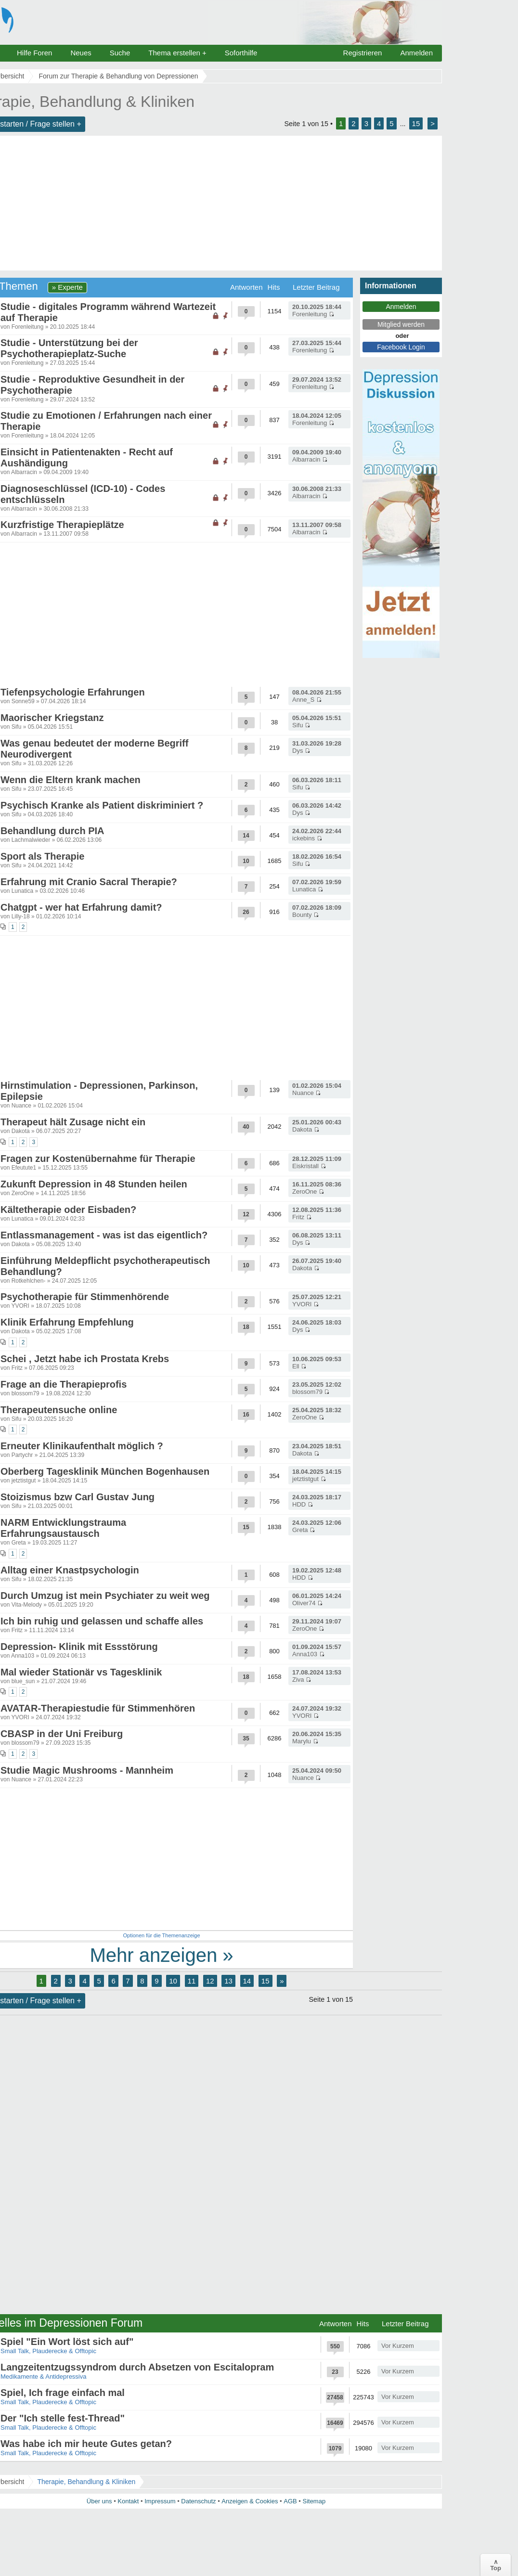 This screenshot has width=518, height=2576. Describe the element at coordinates (72, 692) in the screenshot. I see `Tiefenpsychologie Erfahrungen` at that location.